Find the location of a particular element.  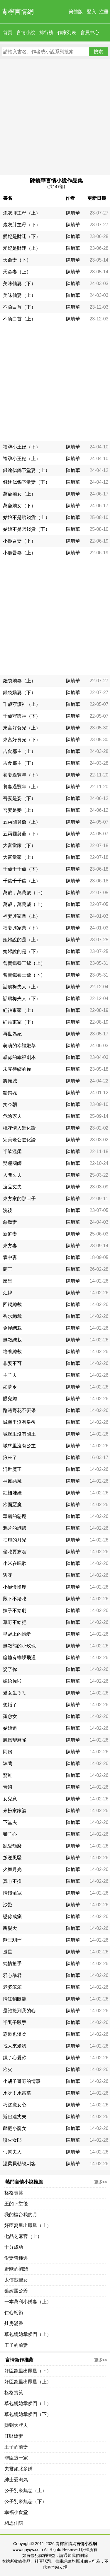

戀你成癲 is located at coordinates (12, 1916).